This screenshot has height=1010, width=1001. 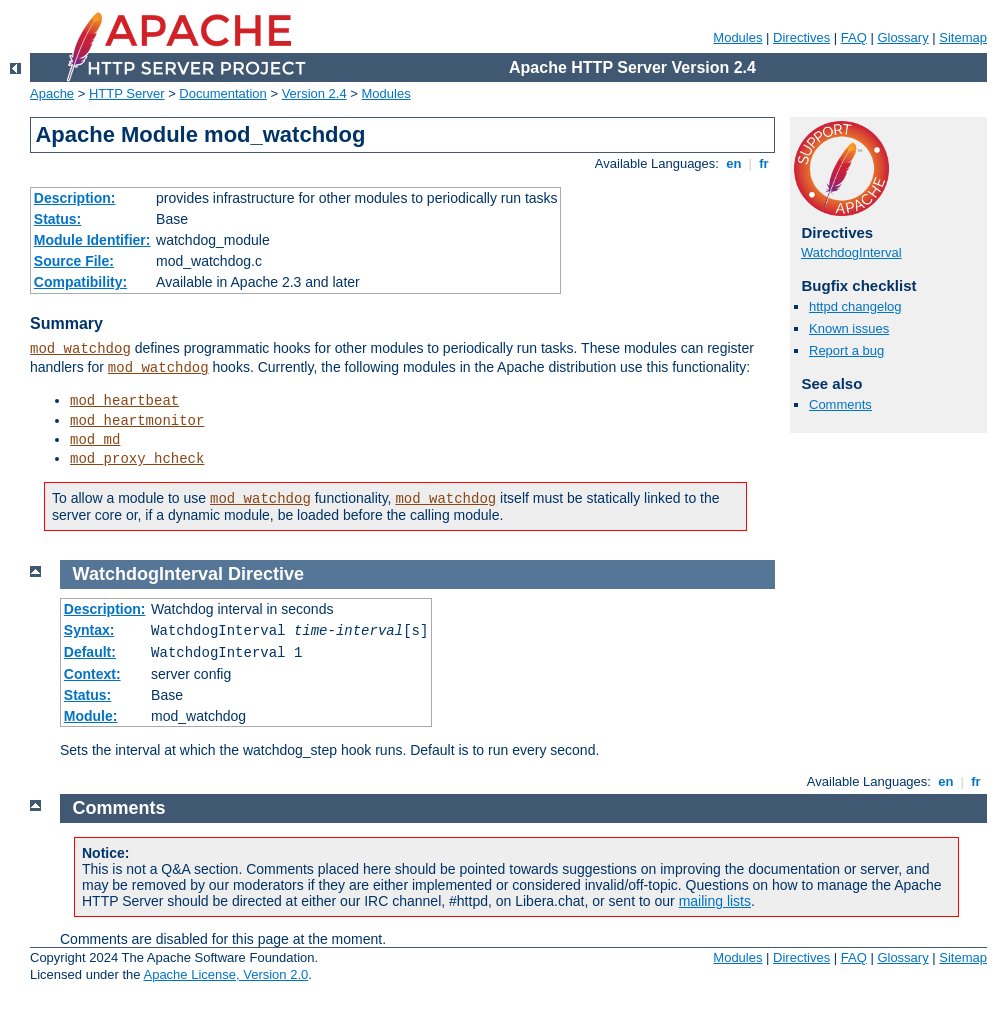 I want to click on Syntax:, so click(x=89, y=630).